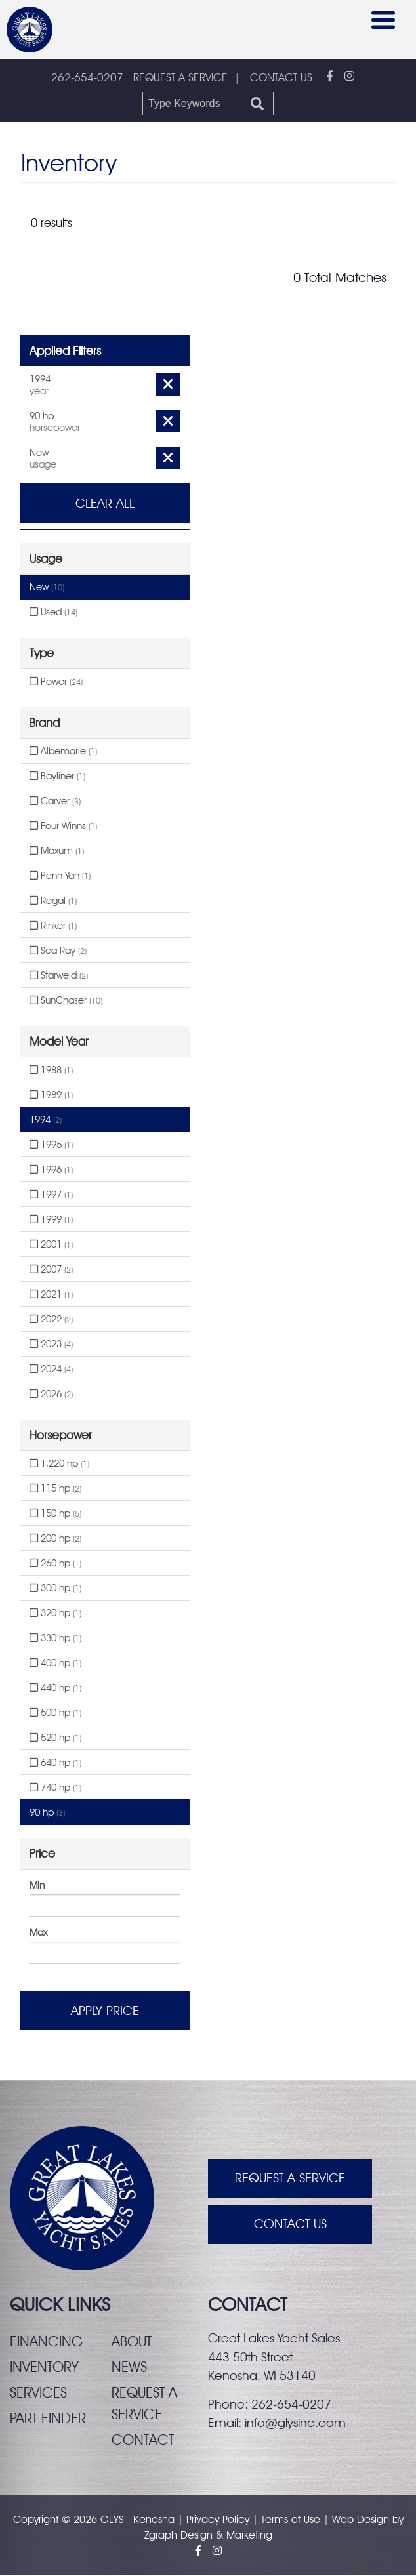 Image resolution: width=416 pixels, height=2576 pixels. Describe the element at coordinates (55, 1639) in the screenshot. I see `330 hp` at that location.